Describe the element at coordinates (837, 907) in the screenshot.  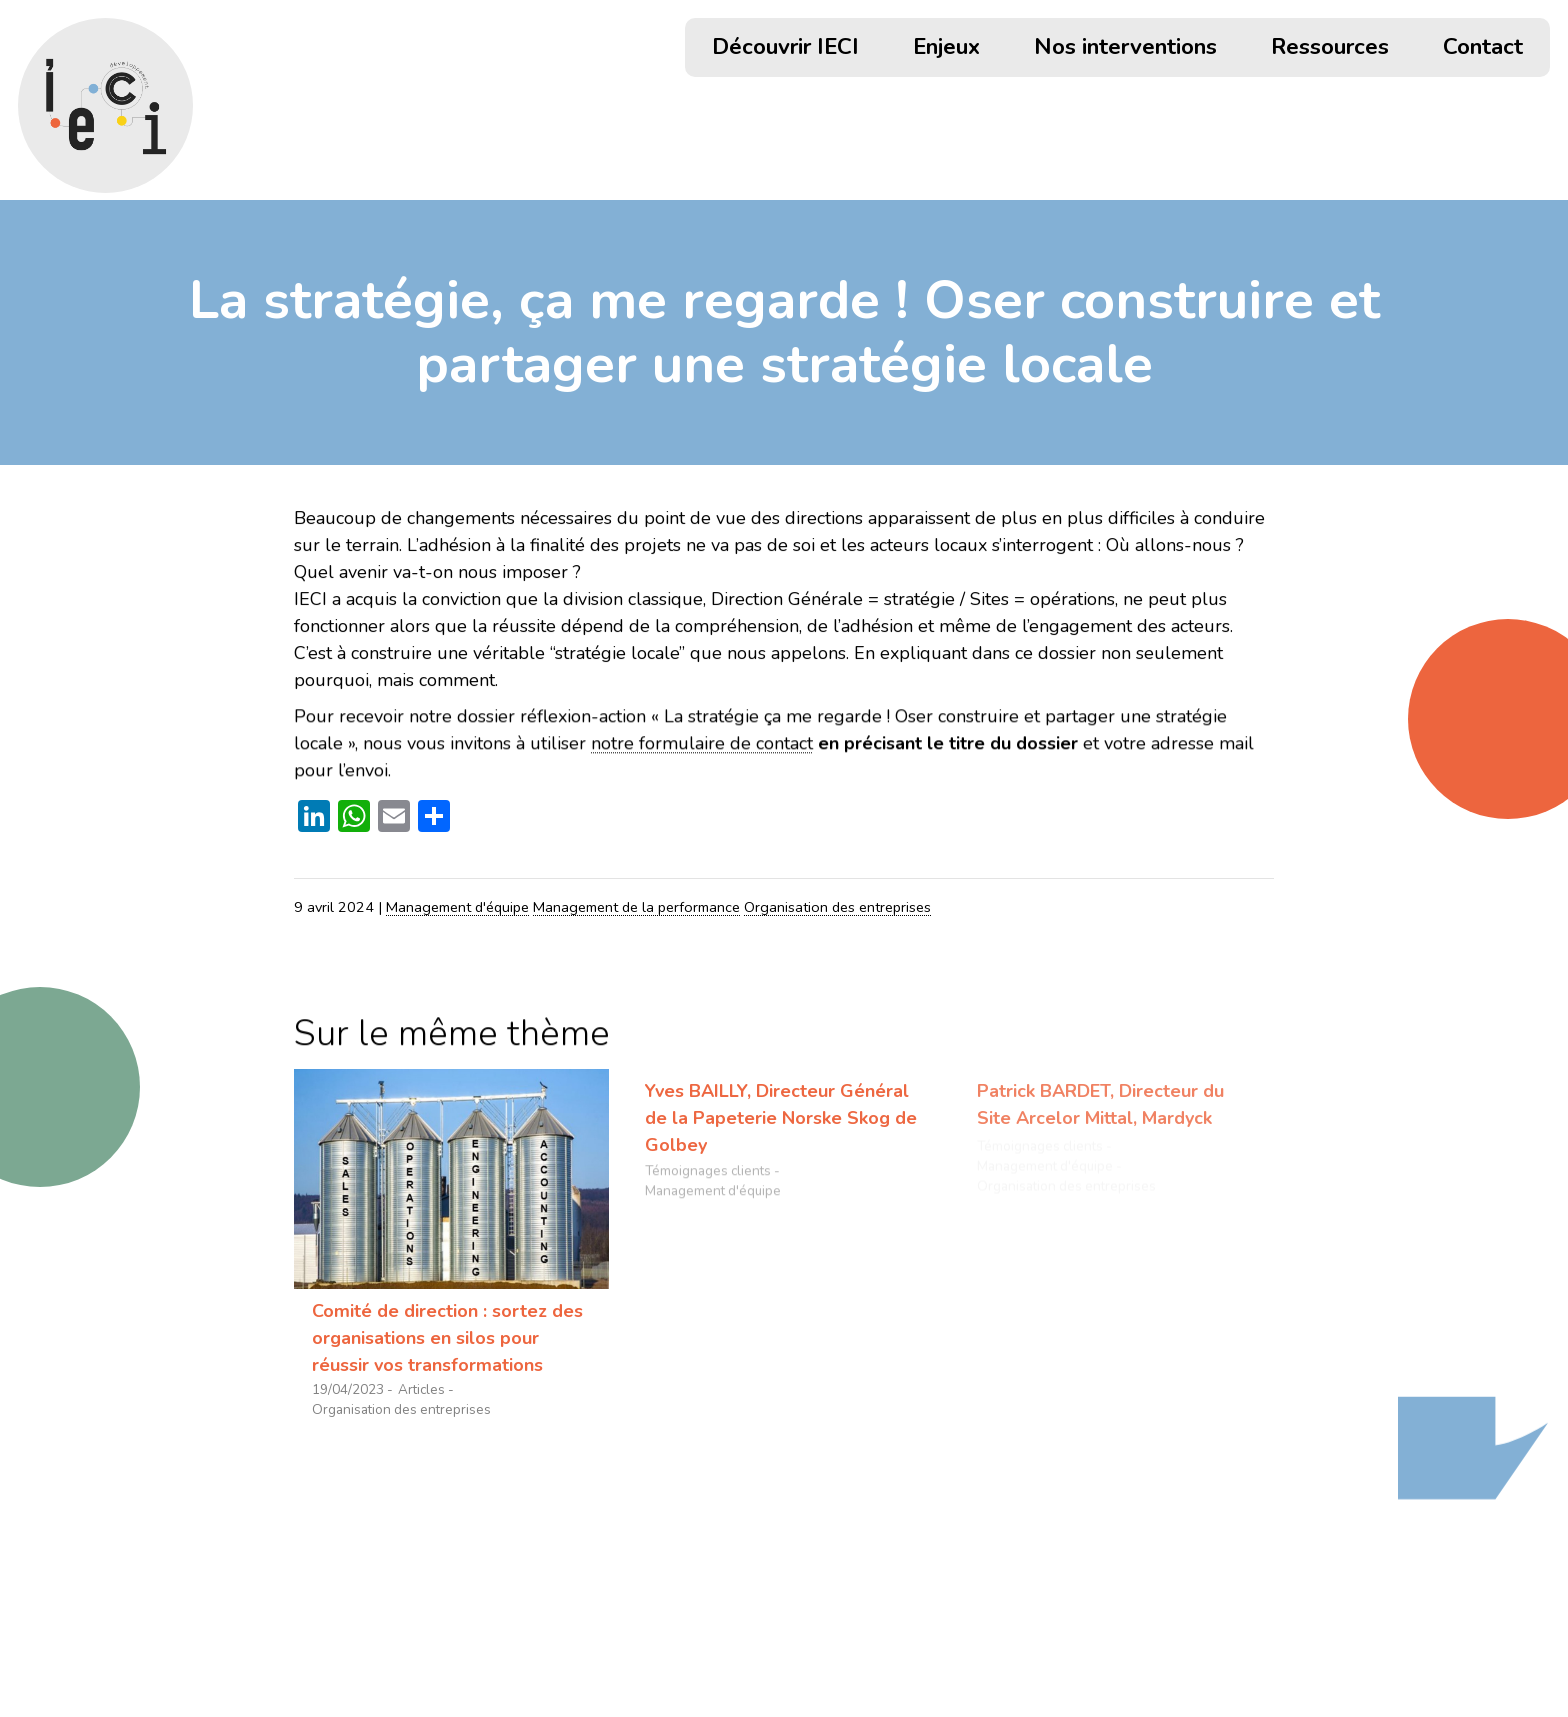
I see `Organisation des entreprises` at that location.